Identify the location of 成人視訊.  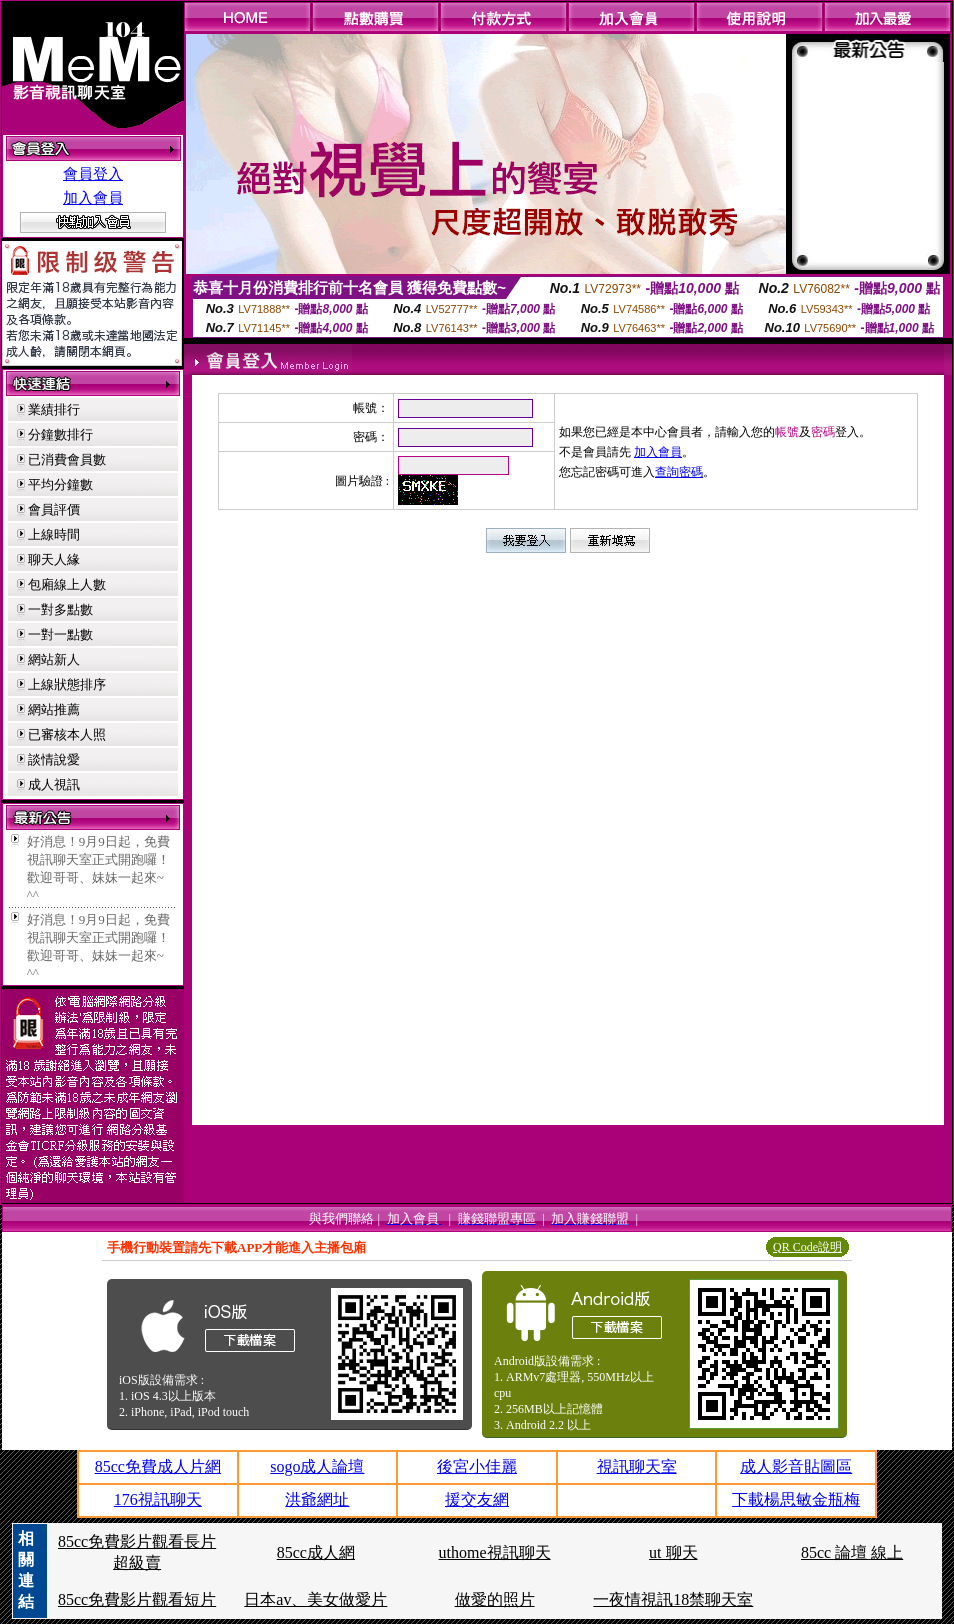
(54, 784).